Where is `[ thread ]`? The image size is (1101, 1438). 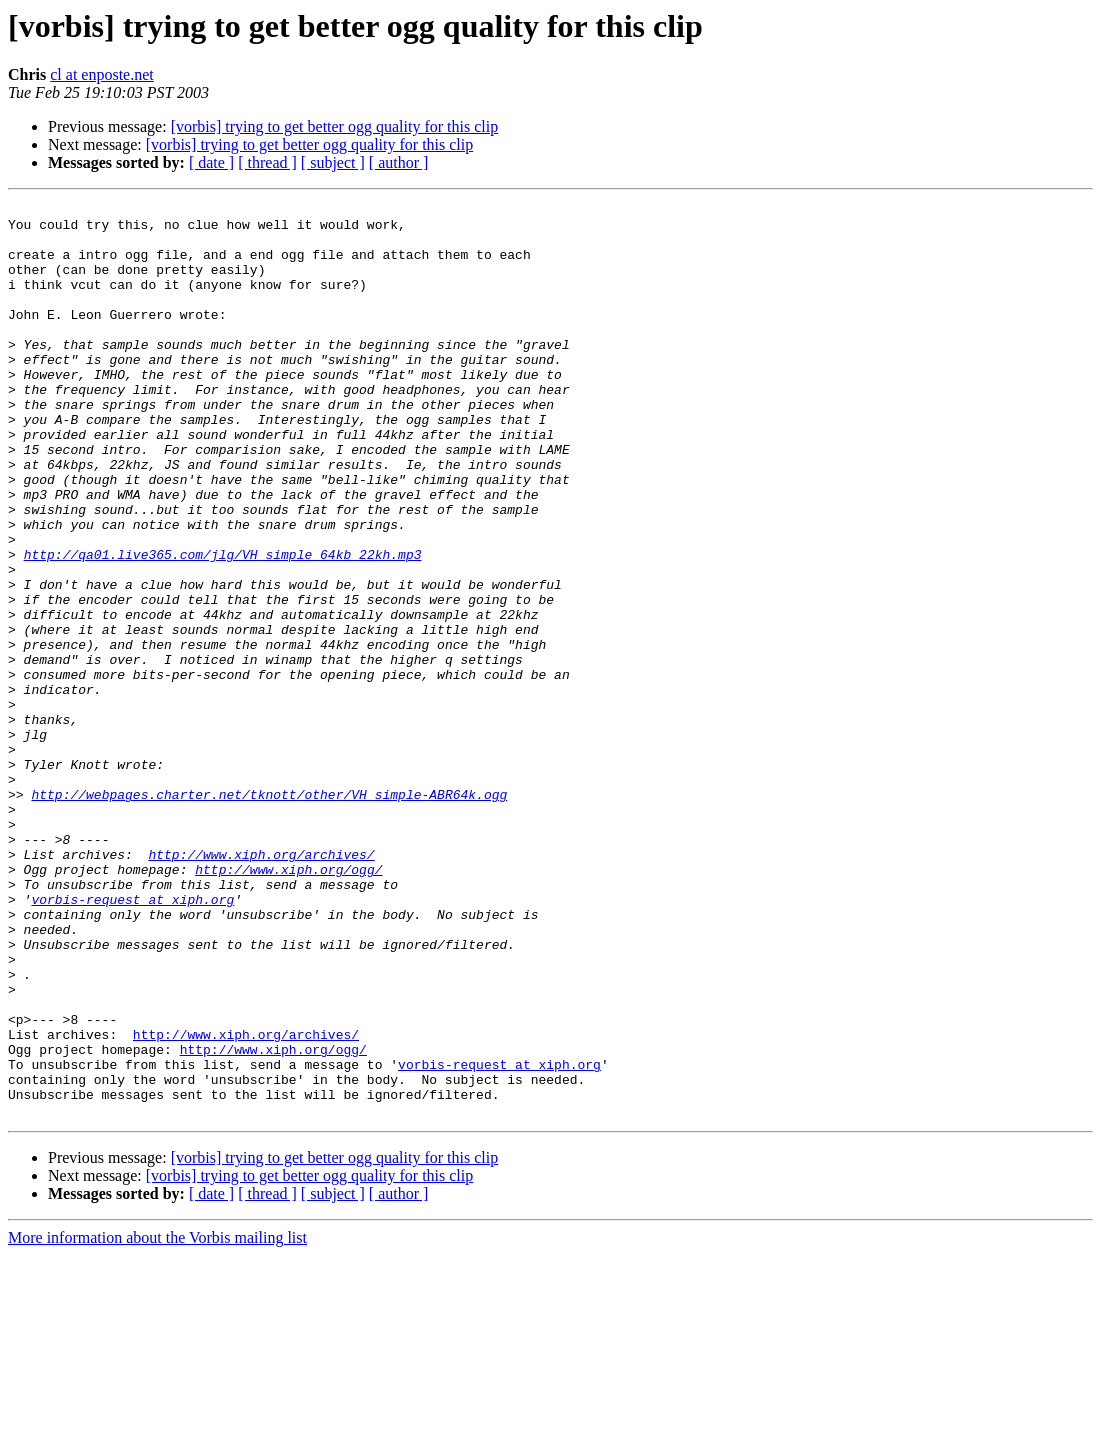 [ thread ] is located at coordinates (267, 162).